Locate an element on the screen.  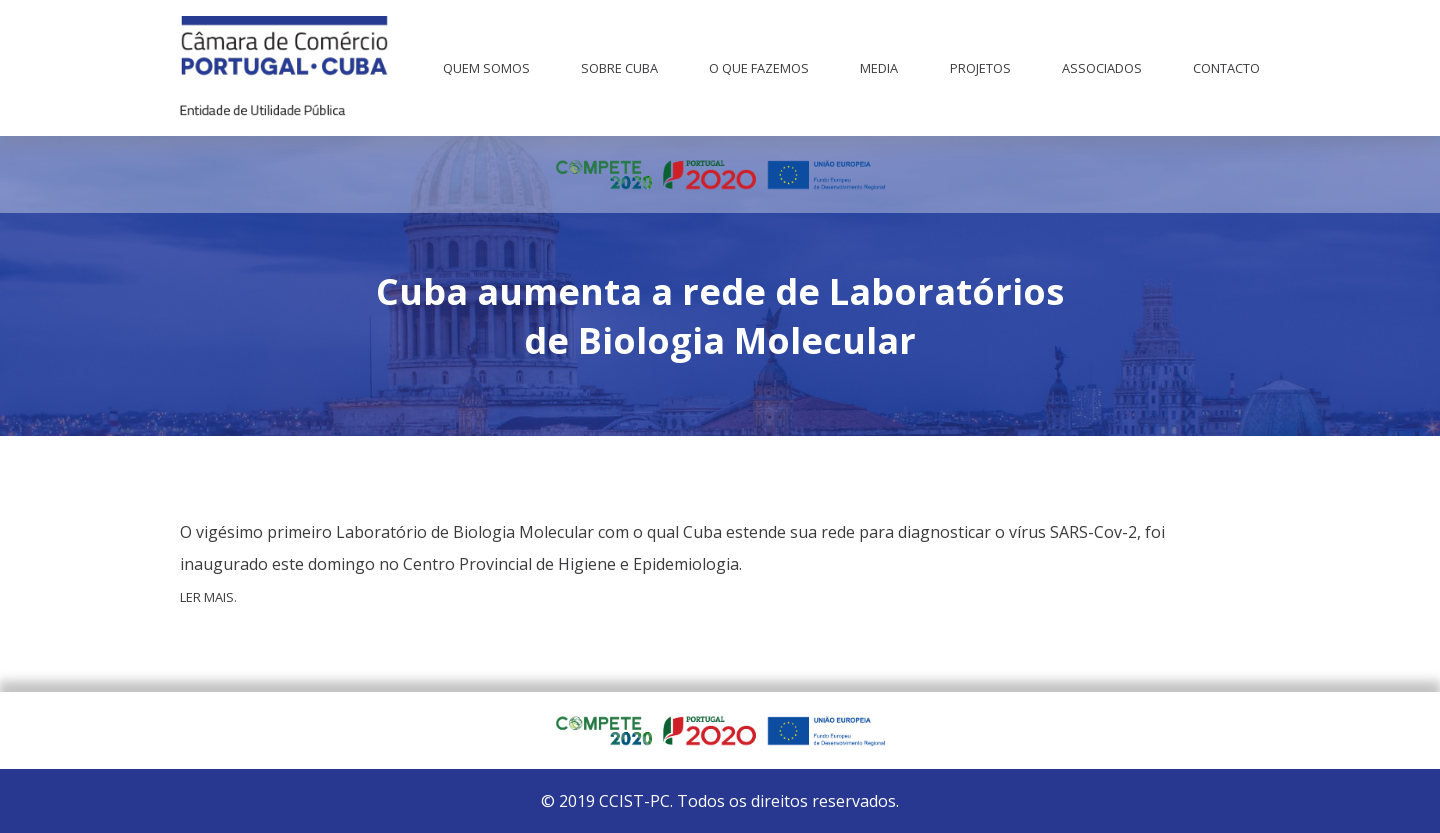
Contacto is located at coordinates (1226, 68).